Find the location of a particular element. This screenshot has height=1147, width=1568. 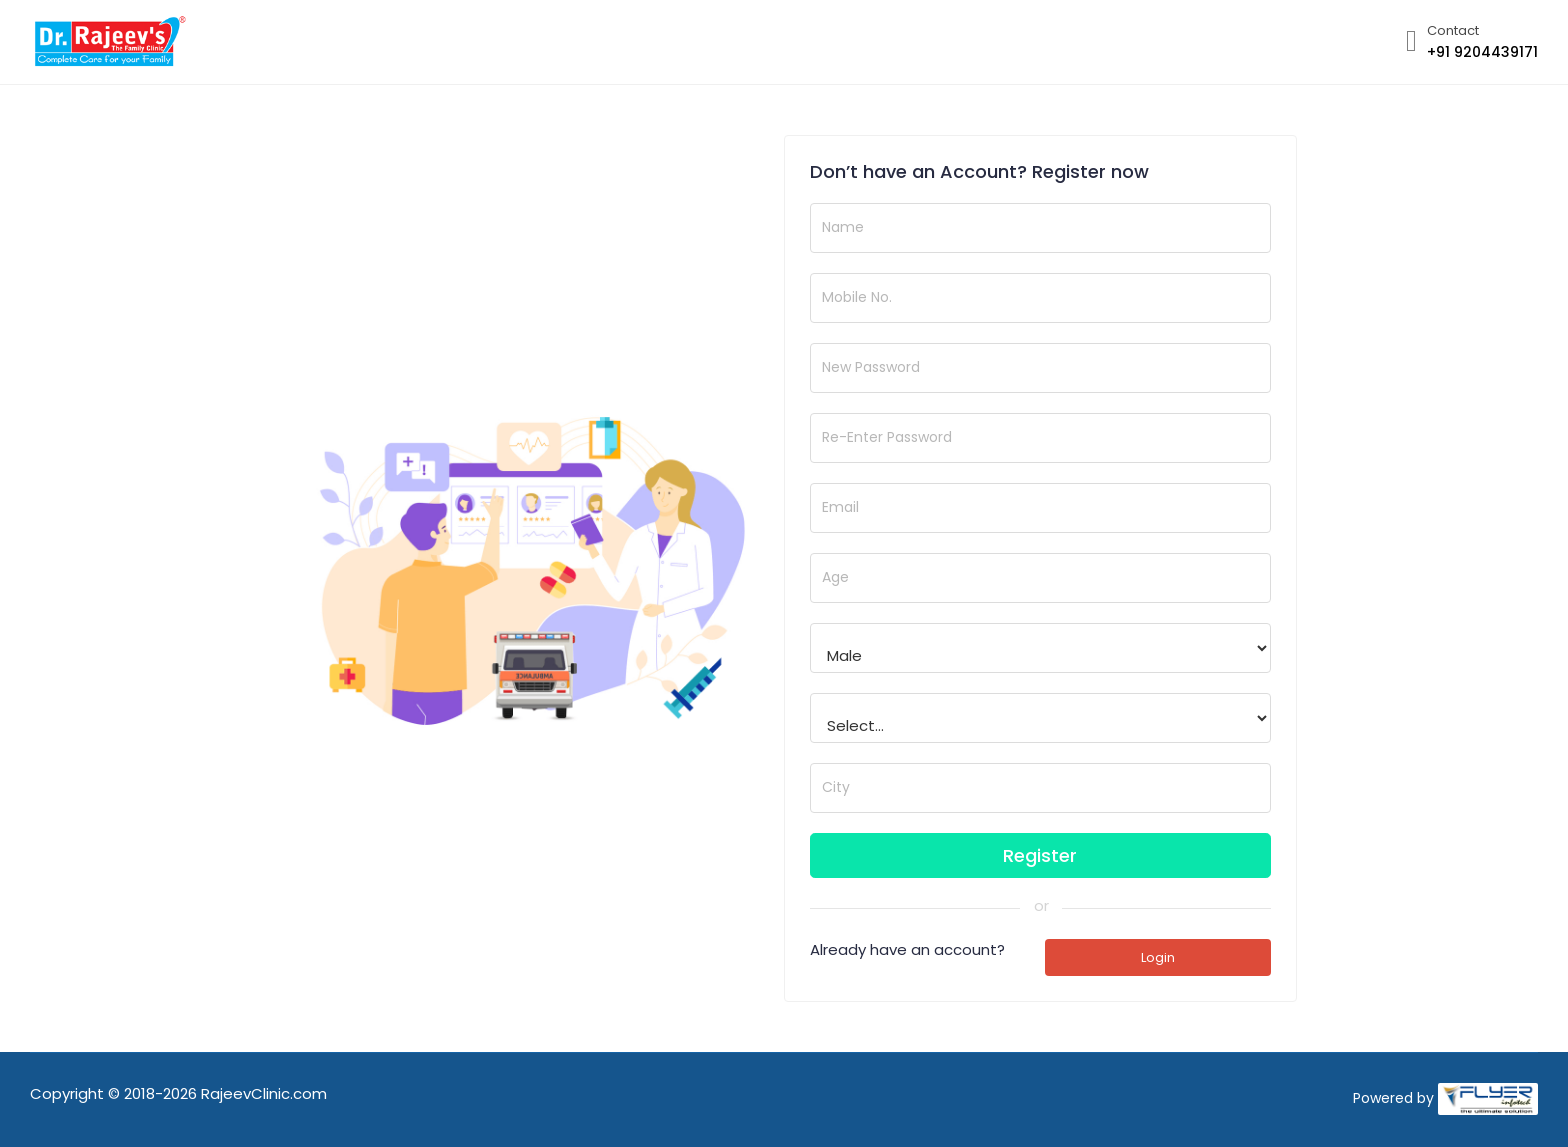

Powered by is located at coordinates (1393, 1098).